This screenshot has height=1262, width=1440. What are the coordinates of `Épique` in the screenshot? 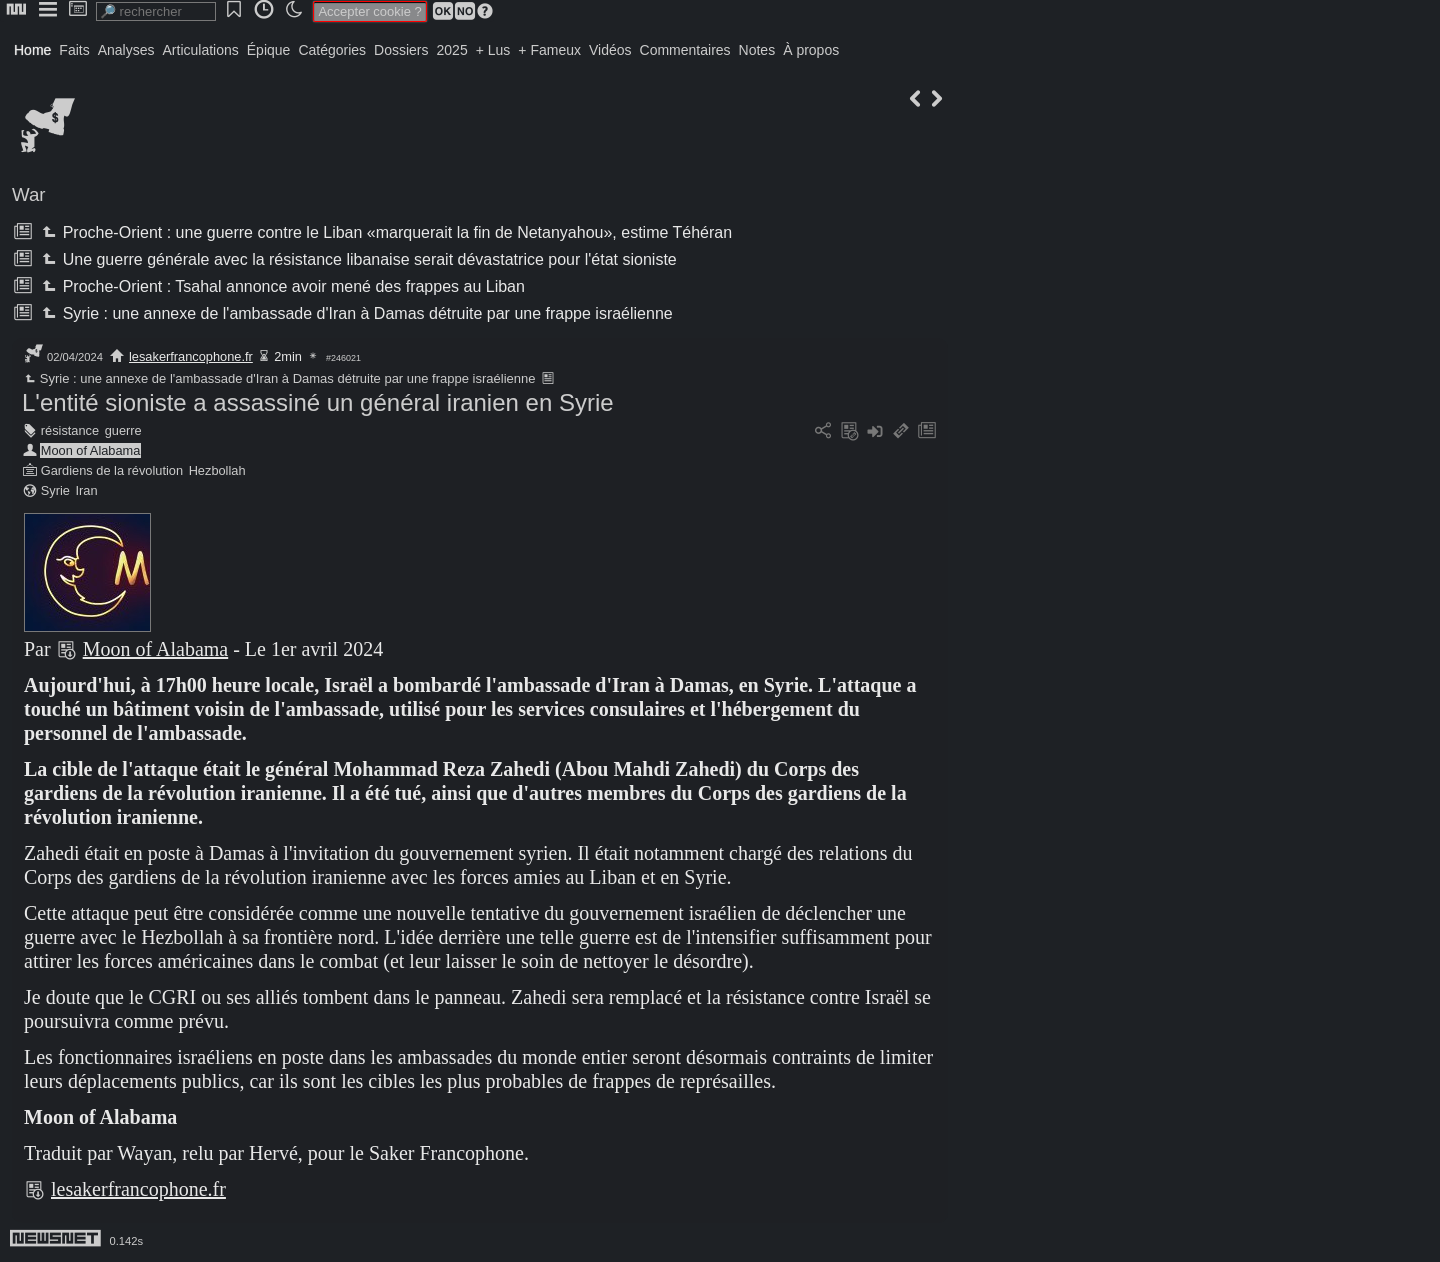 It's located at (269, 50).